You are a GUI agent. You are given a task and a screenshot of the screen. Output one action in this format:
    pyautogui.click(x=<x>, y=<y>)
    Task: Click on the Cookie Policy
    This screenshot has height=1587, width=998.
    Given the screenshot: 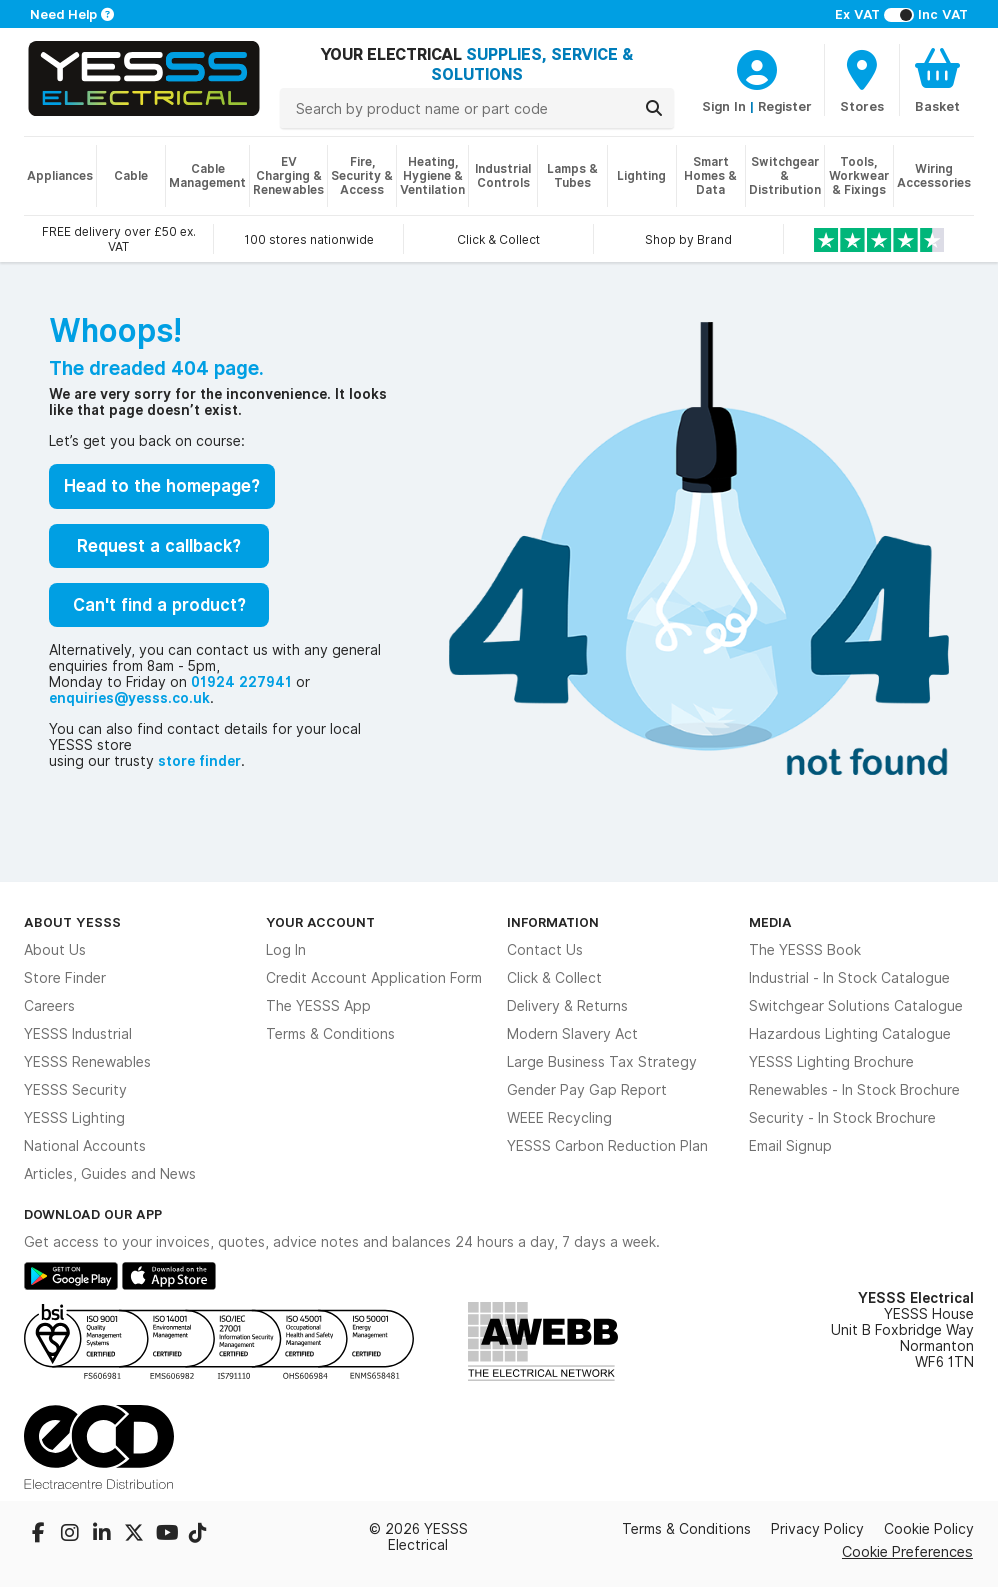 What is the action you would take?
    pyautogui.click(x=929, y=1529)
    